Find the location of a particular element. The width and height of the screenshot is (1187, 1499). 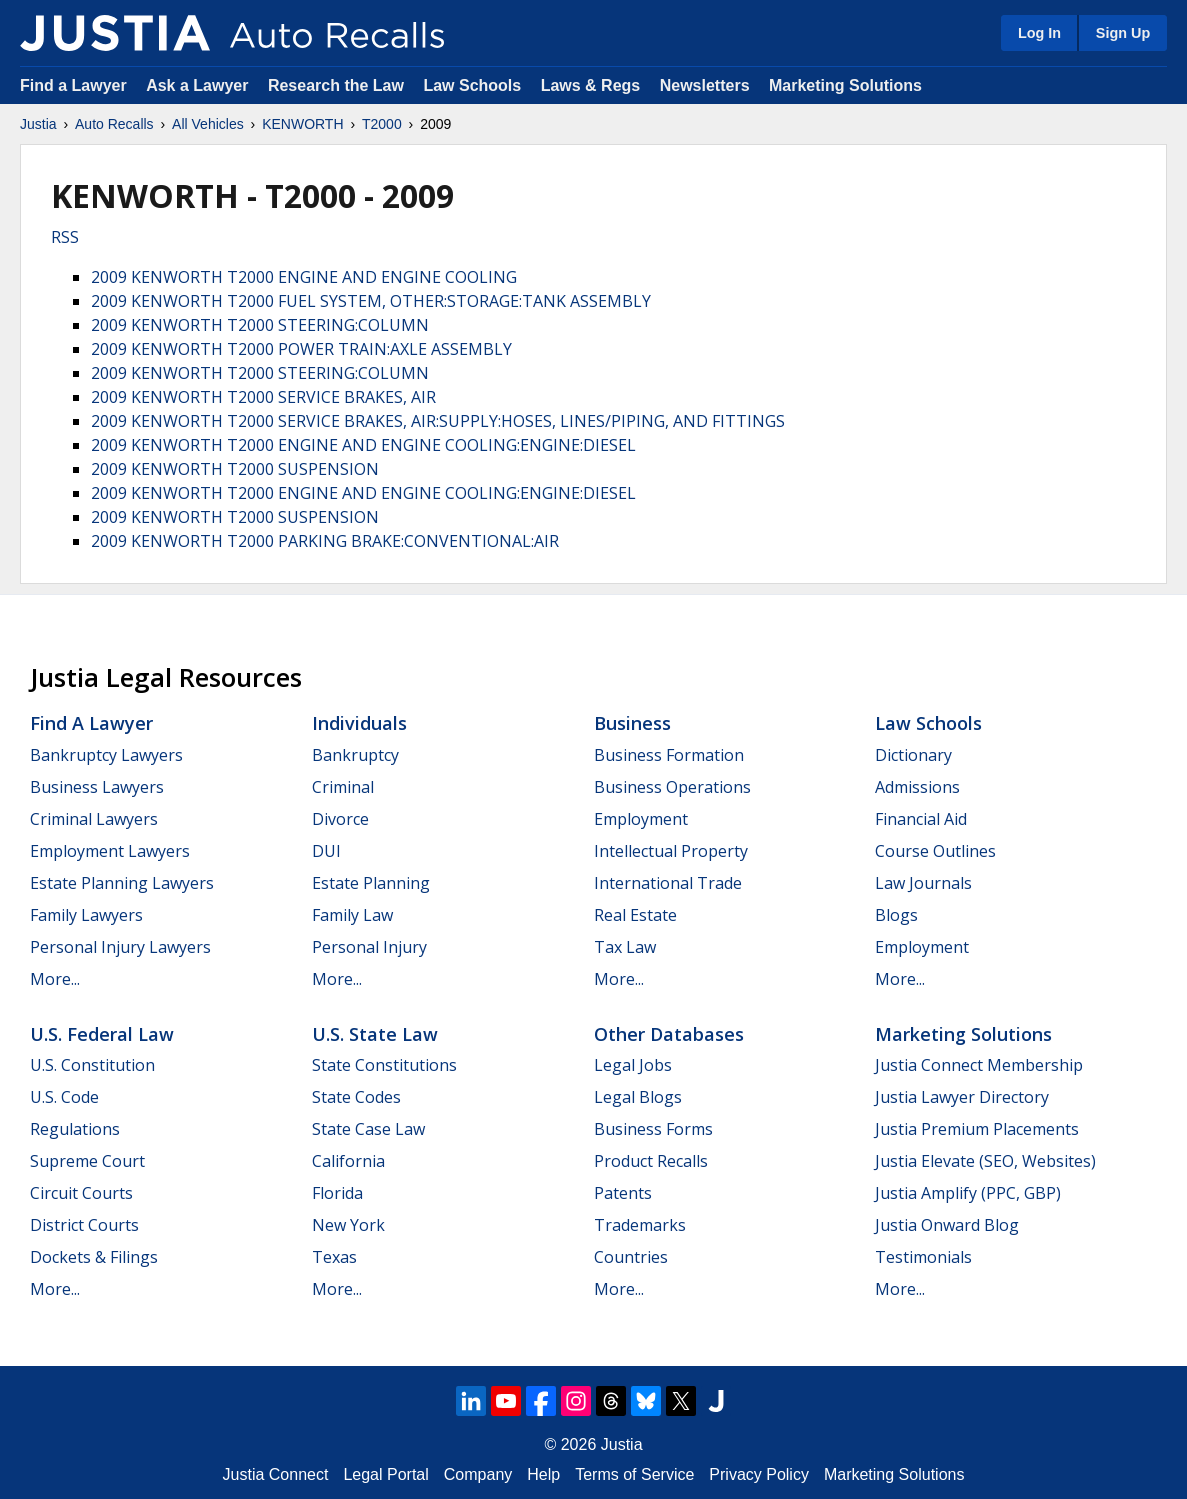

Newsletters is located at coordinates (705, 85).